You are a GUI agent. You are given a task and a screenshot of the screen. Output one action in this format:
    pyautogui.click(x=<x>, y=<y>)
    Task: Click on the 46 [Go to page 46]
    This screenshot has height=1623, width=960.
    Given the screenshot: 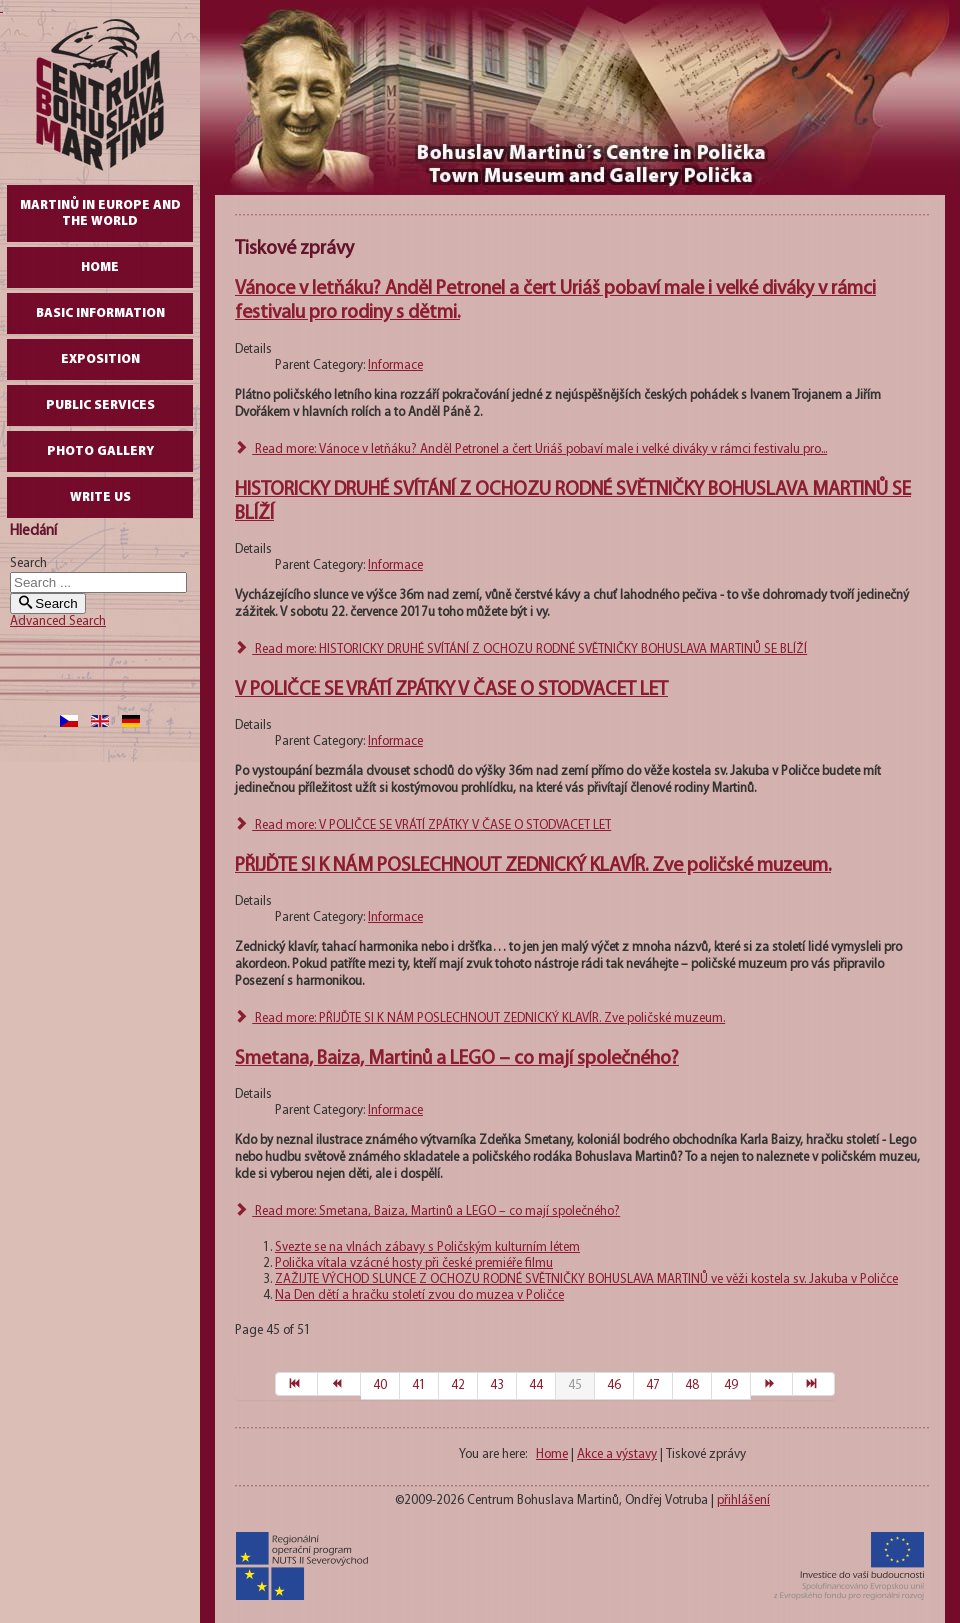 What is the action you would take?
    pyautogui.click(x=614, y=1385)
    